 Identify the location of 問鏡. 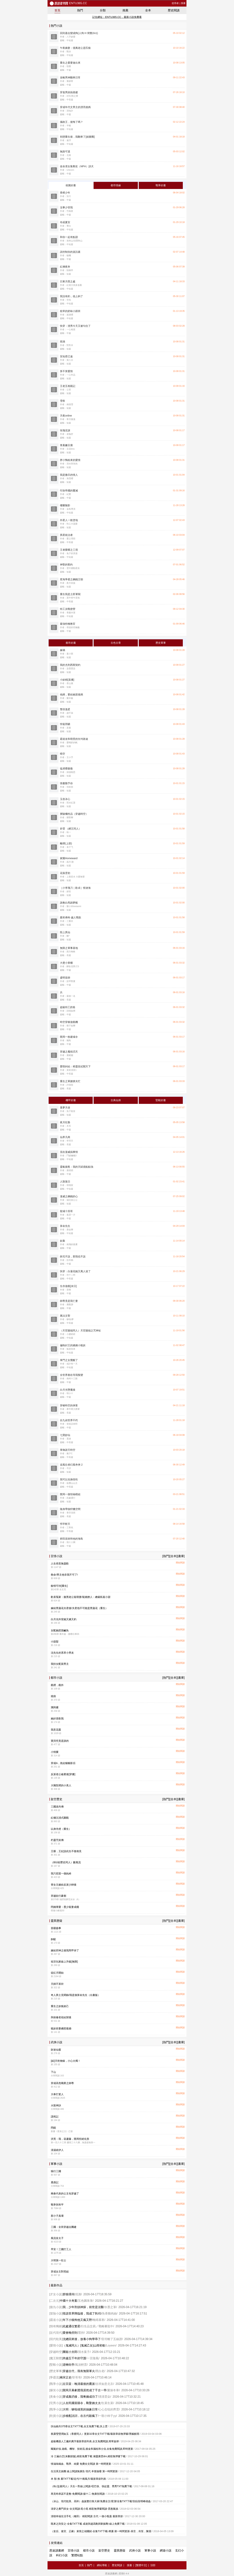
(53, 2127).